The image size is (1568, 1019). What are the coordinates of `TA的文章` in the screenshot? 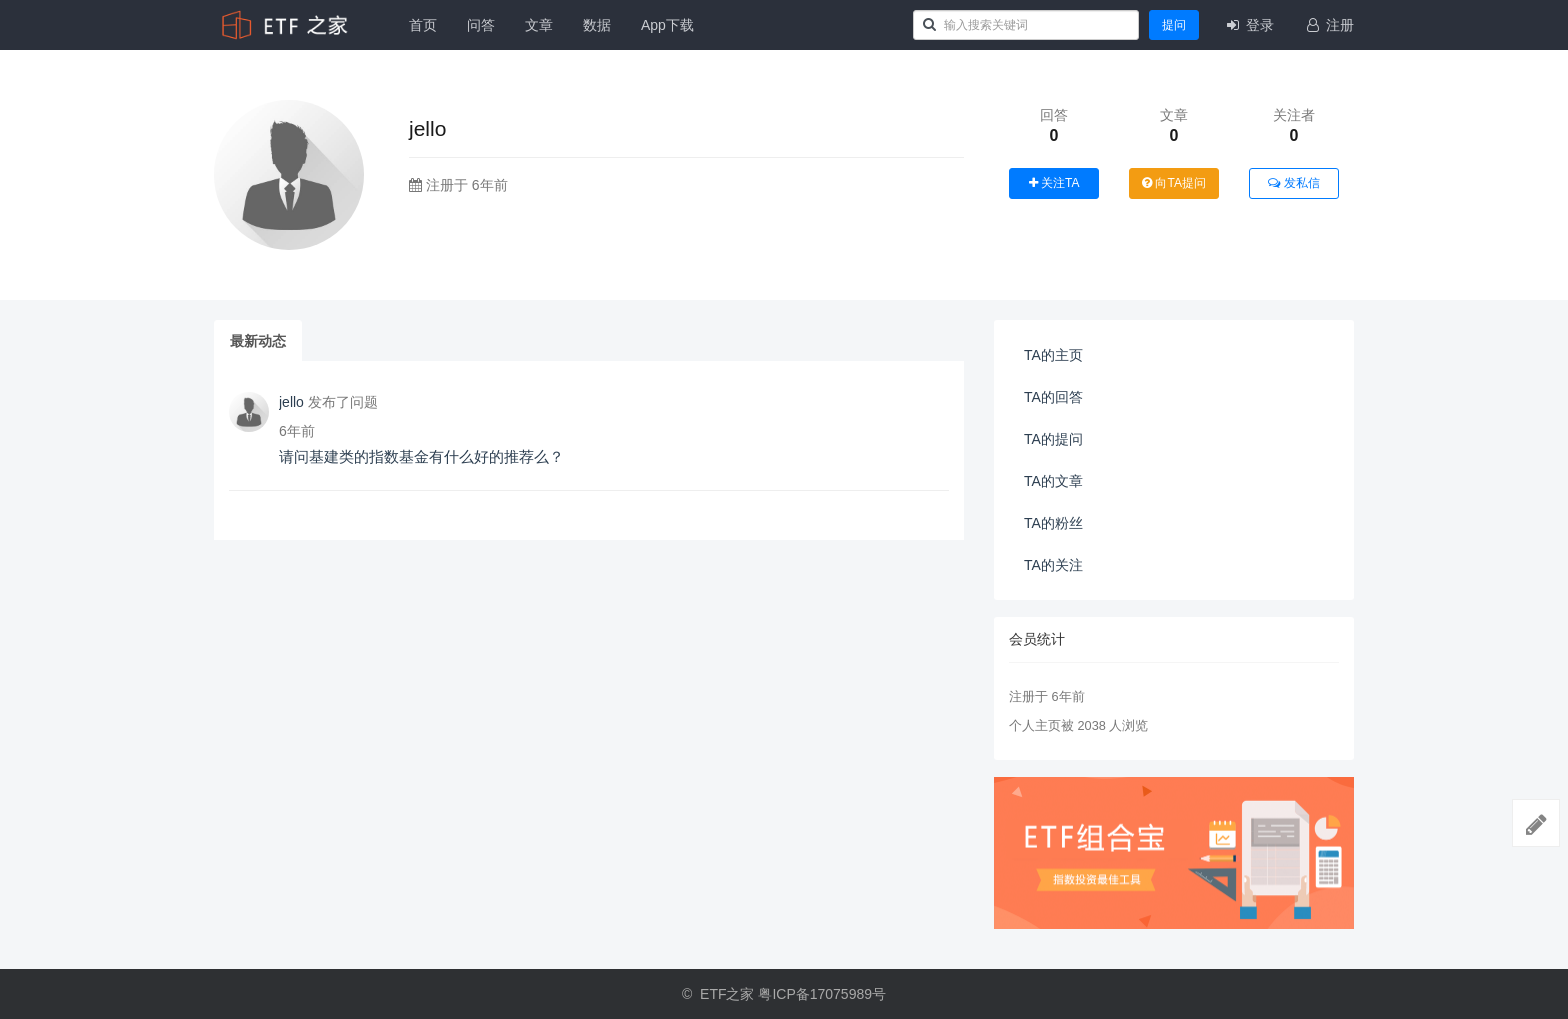 It's located at (1053, 481).